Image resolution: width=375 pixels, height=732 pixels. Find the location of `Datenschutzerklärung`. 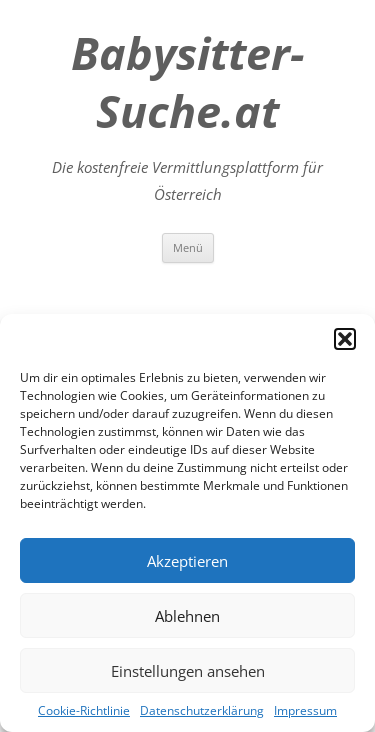

Datenschutzerklärung is located at coordinates (202, 710).